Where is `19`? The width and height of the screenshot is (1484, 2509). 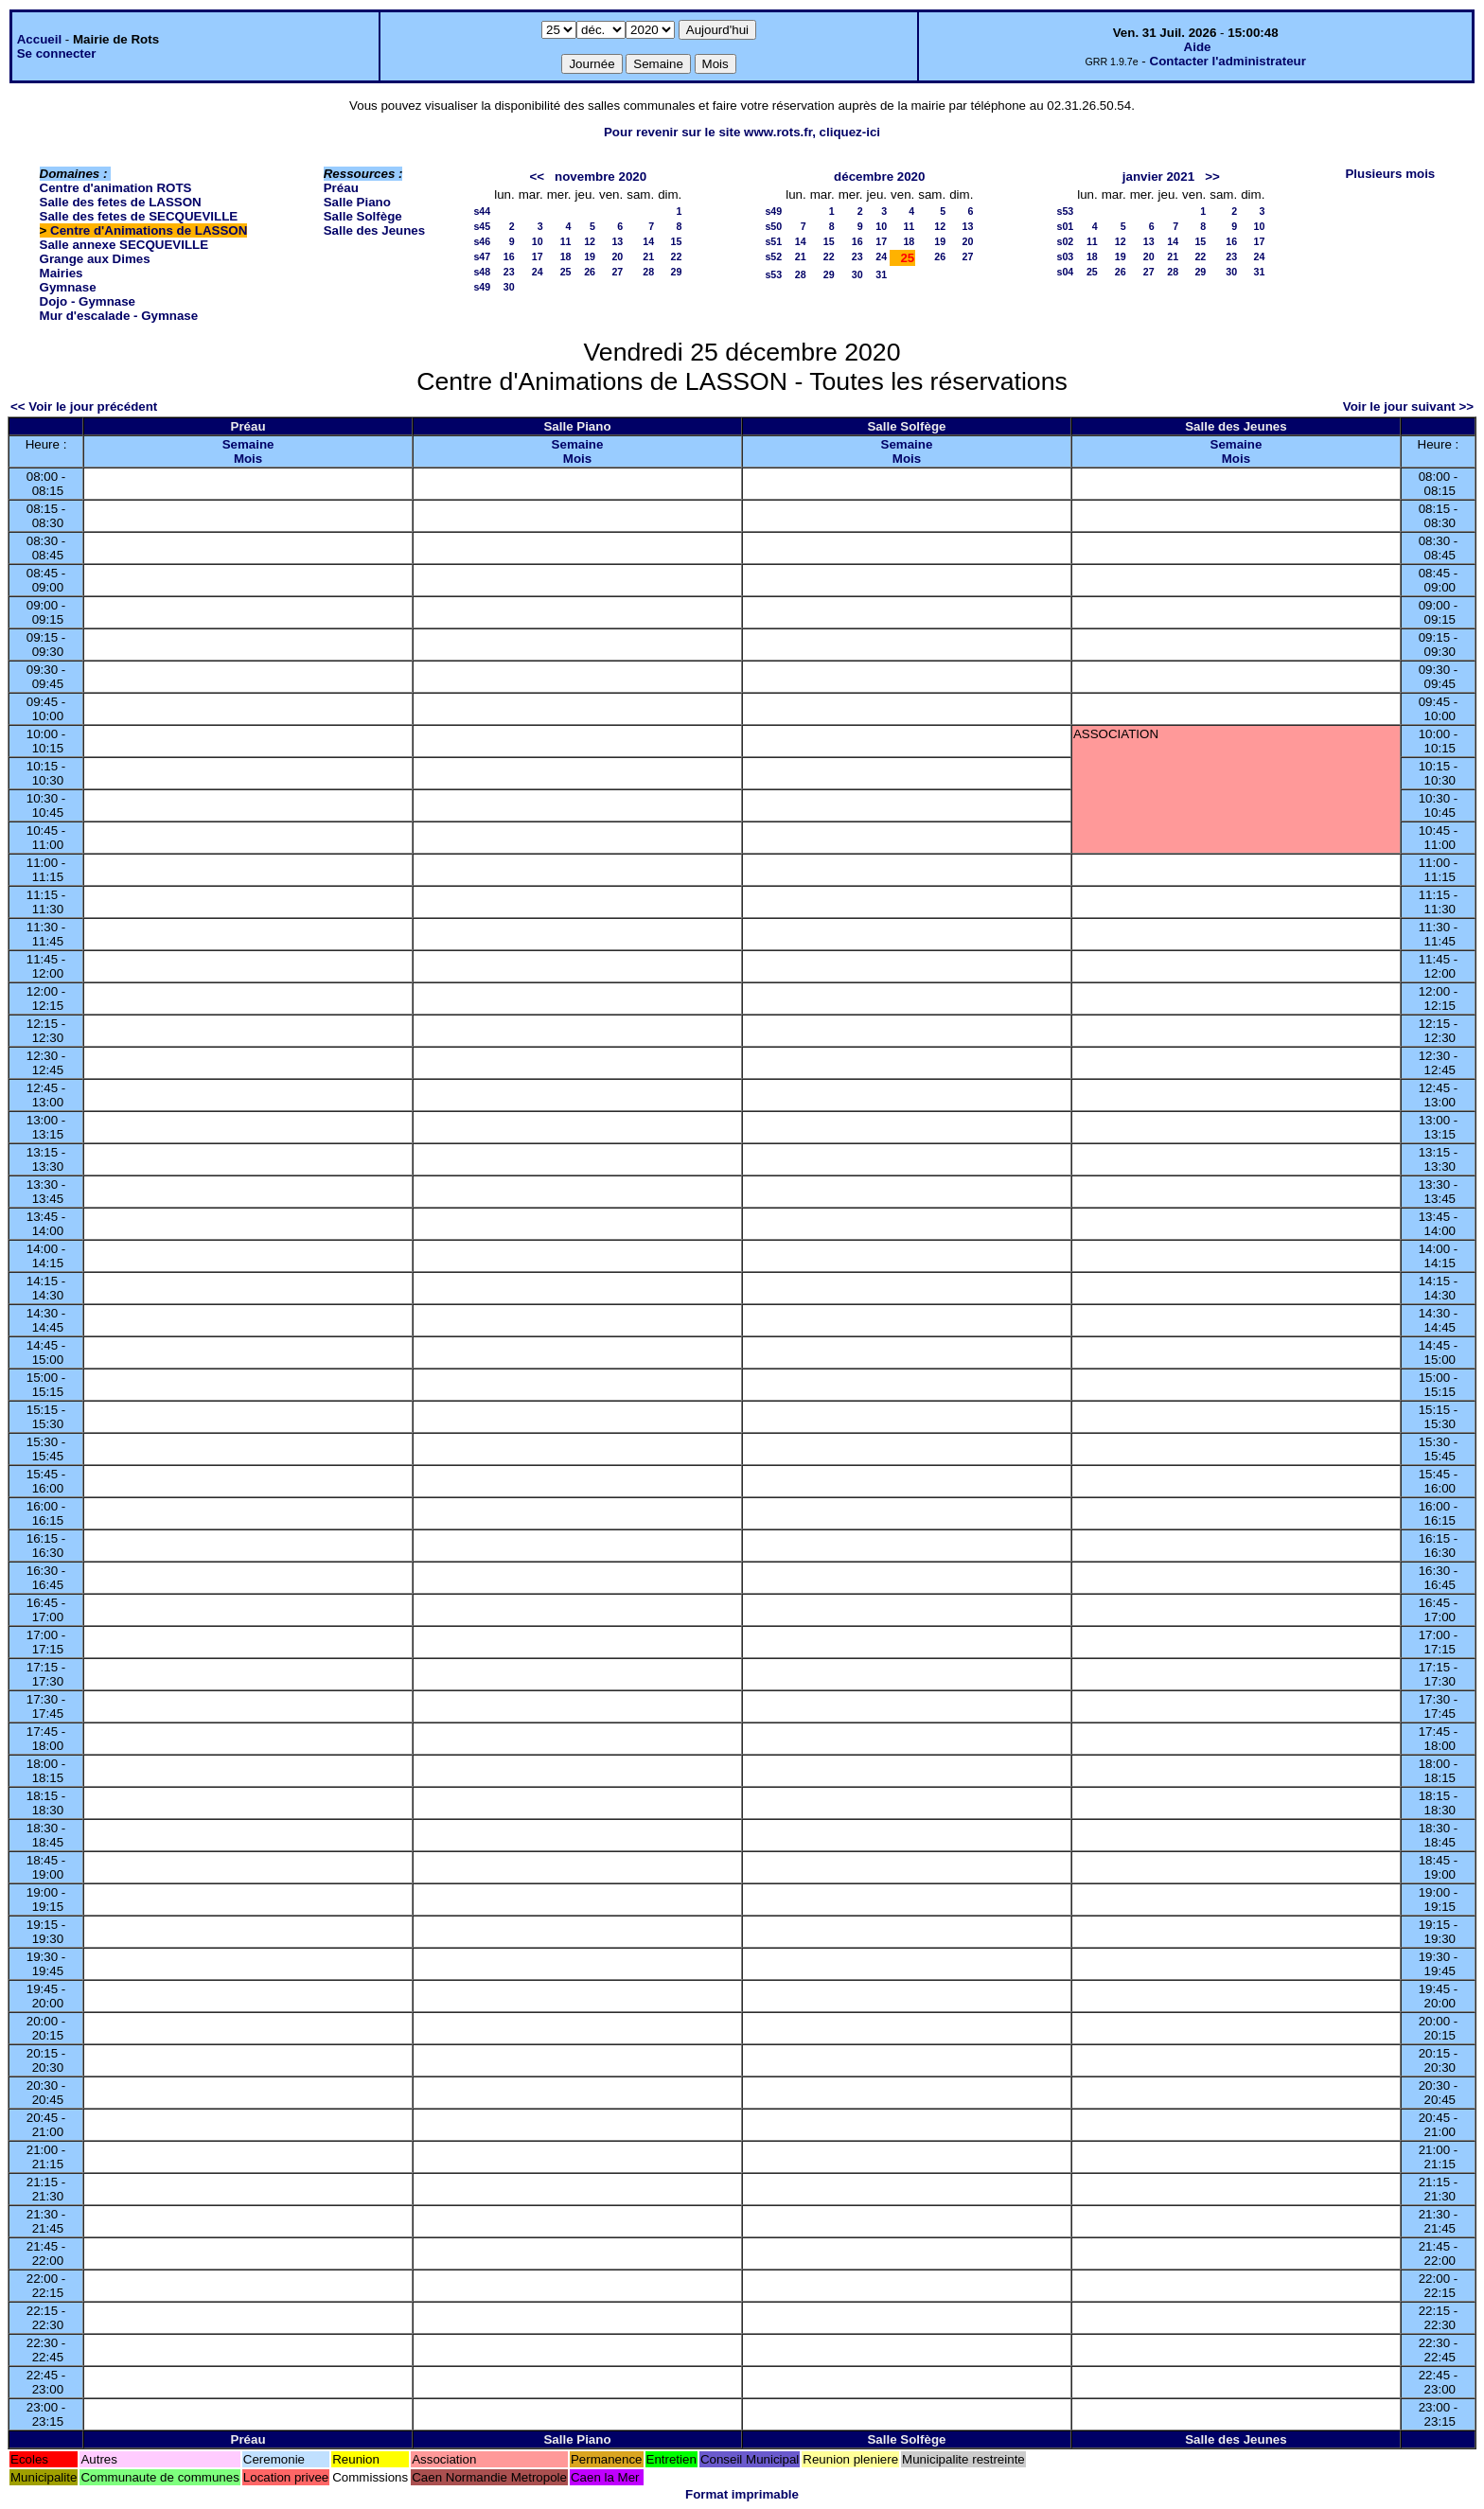
19 is located at coordinates (589, 256).